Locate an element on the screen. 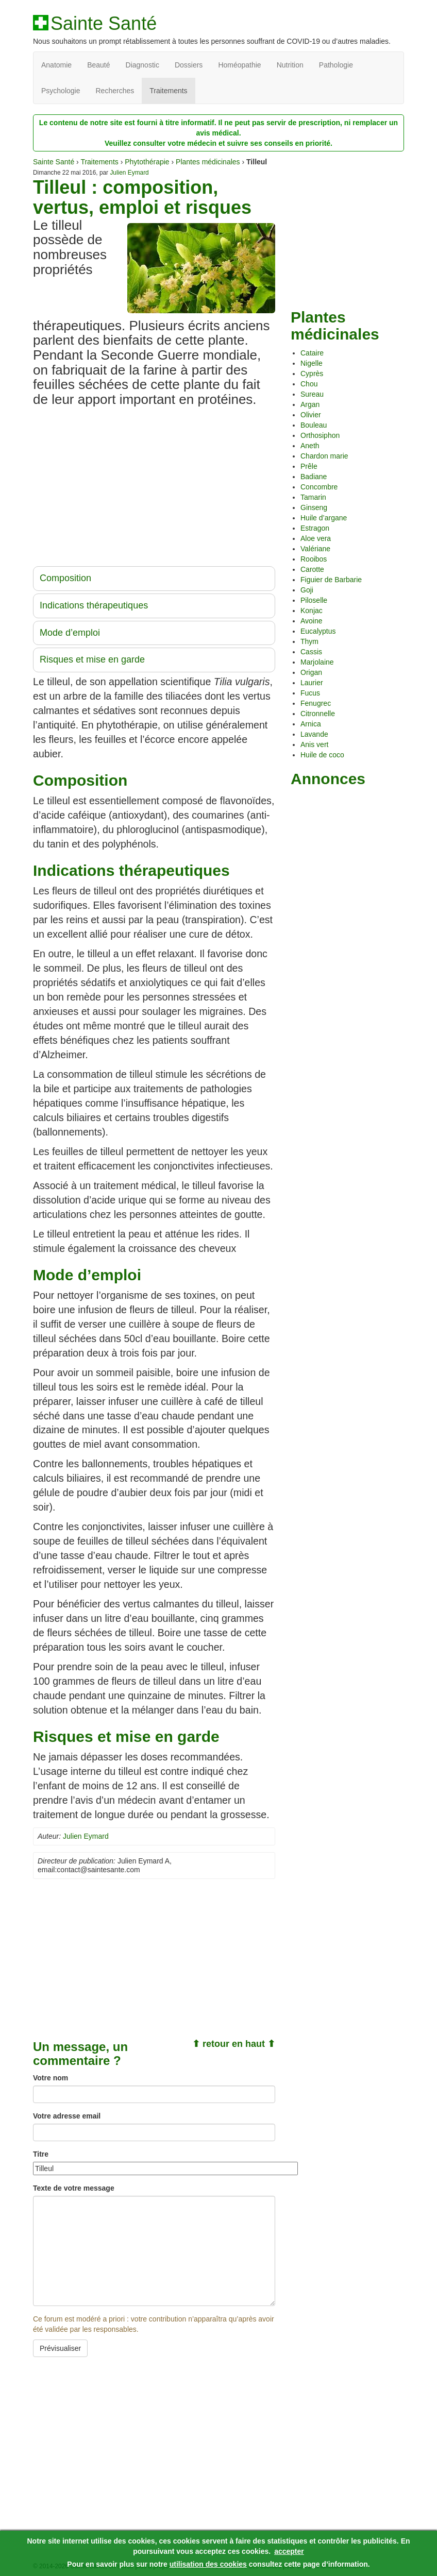  Huile de coco is located at coordinates (322, 755).